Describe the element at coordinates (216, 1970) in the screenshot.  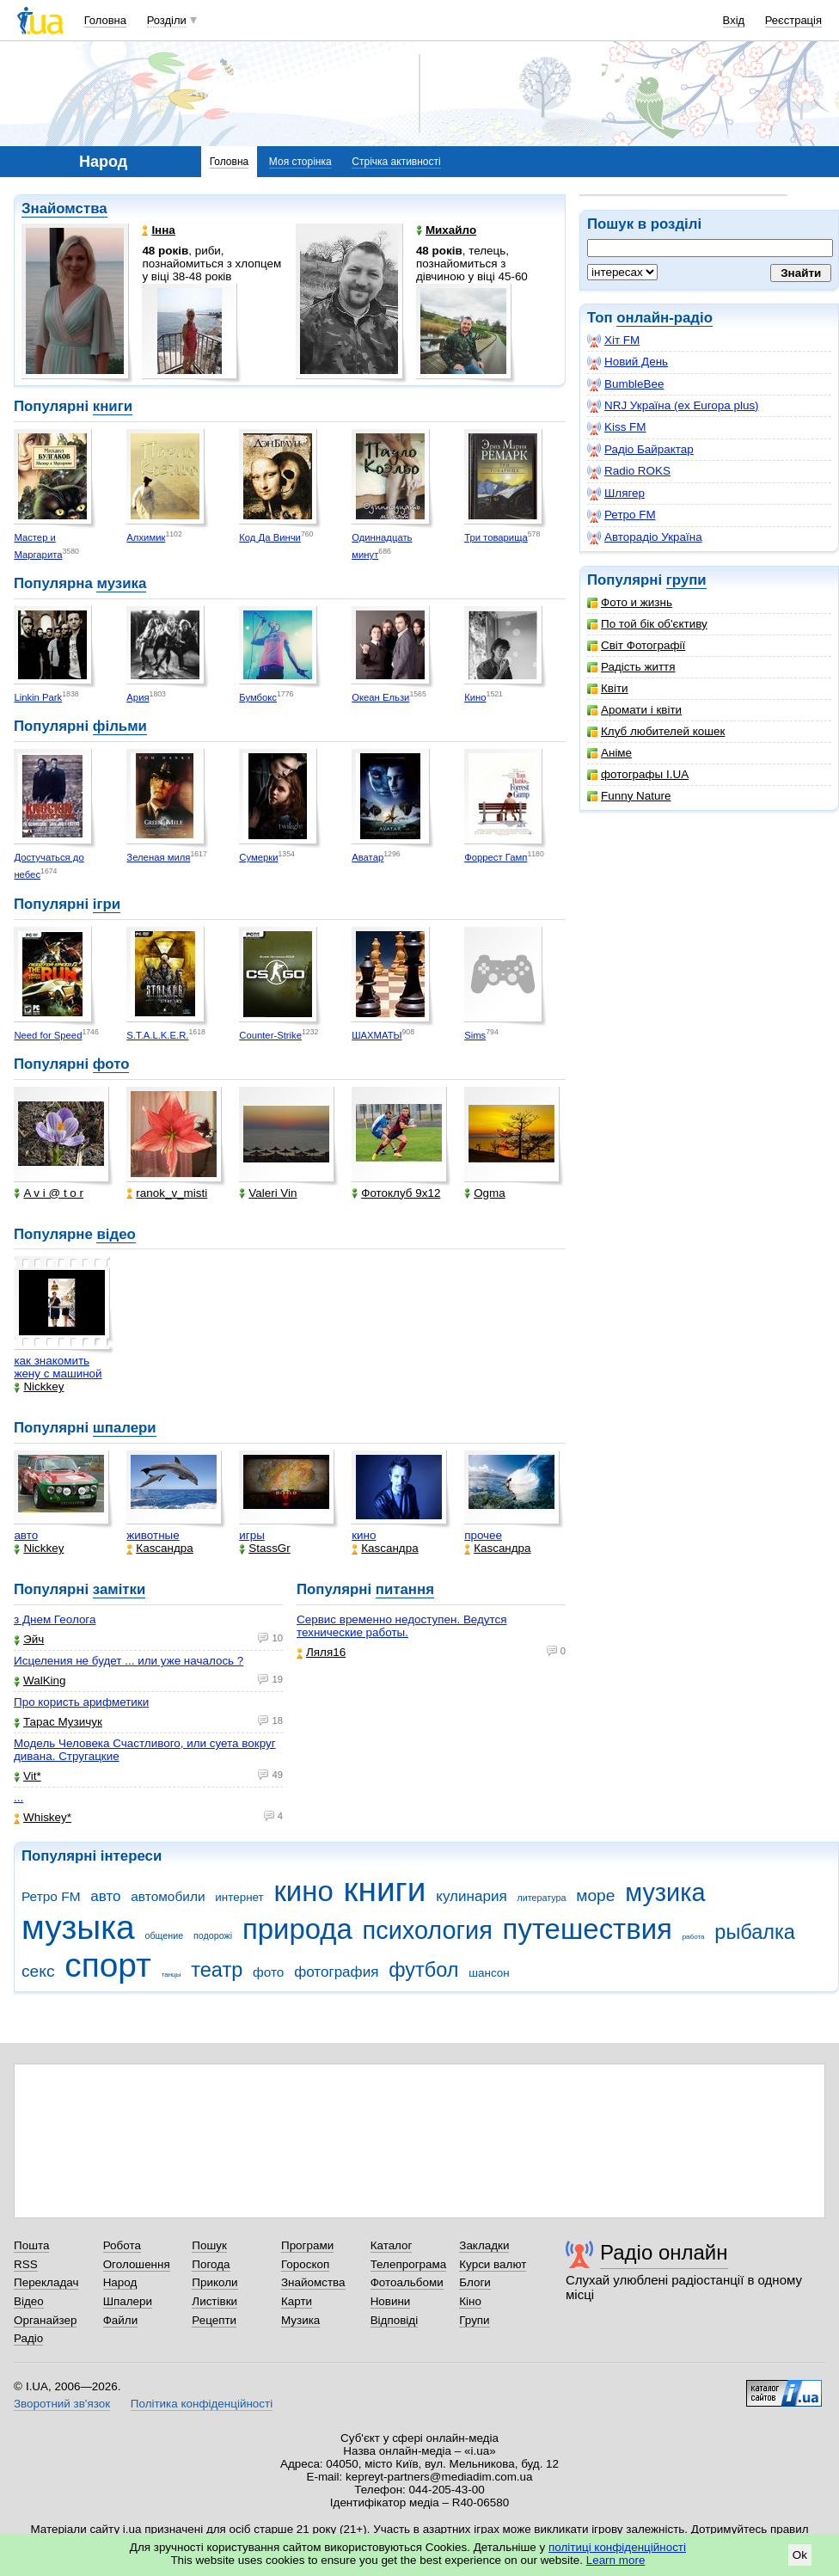
I see `театр` at that location.